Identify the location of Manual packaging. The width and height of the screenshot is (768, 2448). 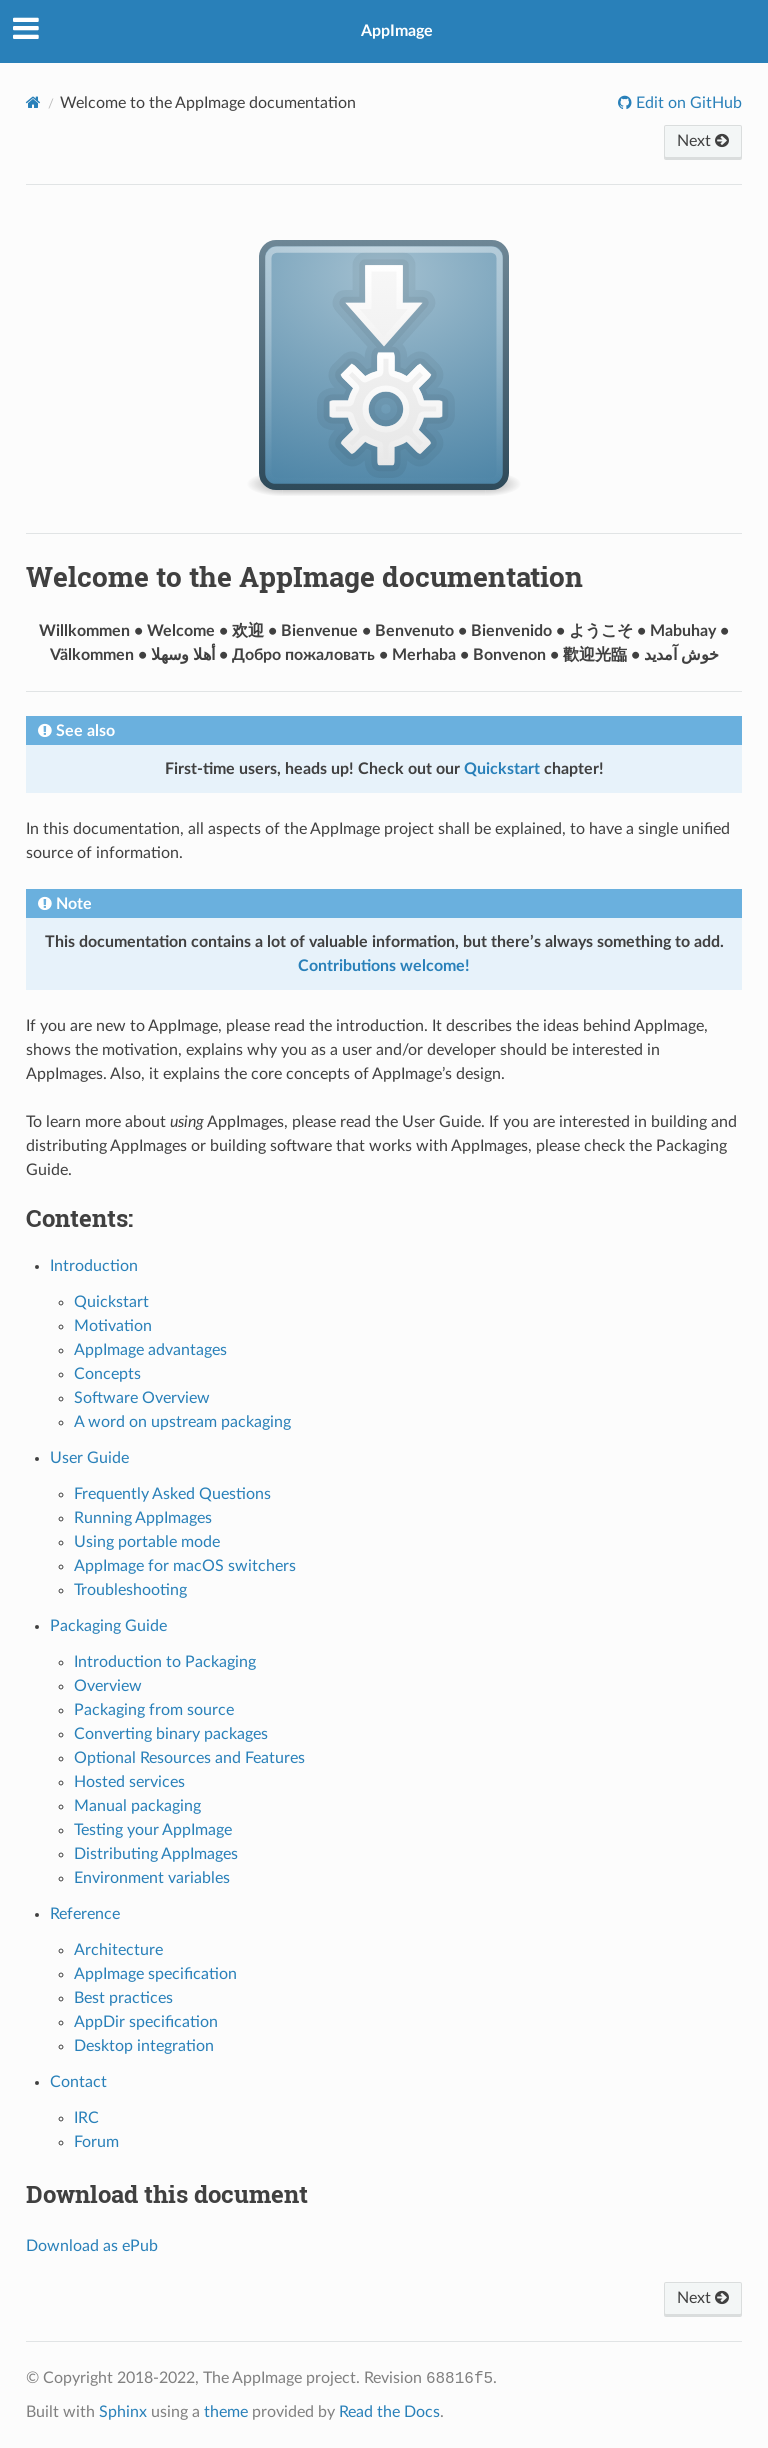
(137, 1806).